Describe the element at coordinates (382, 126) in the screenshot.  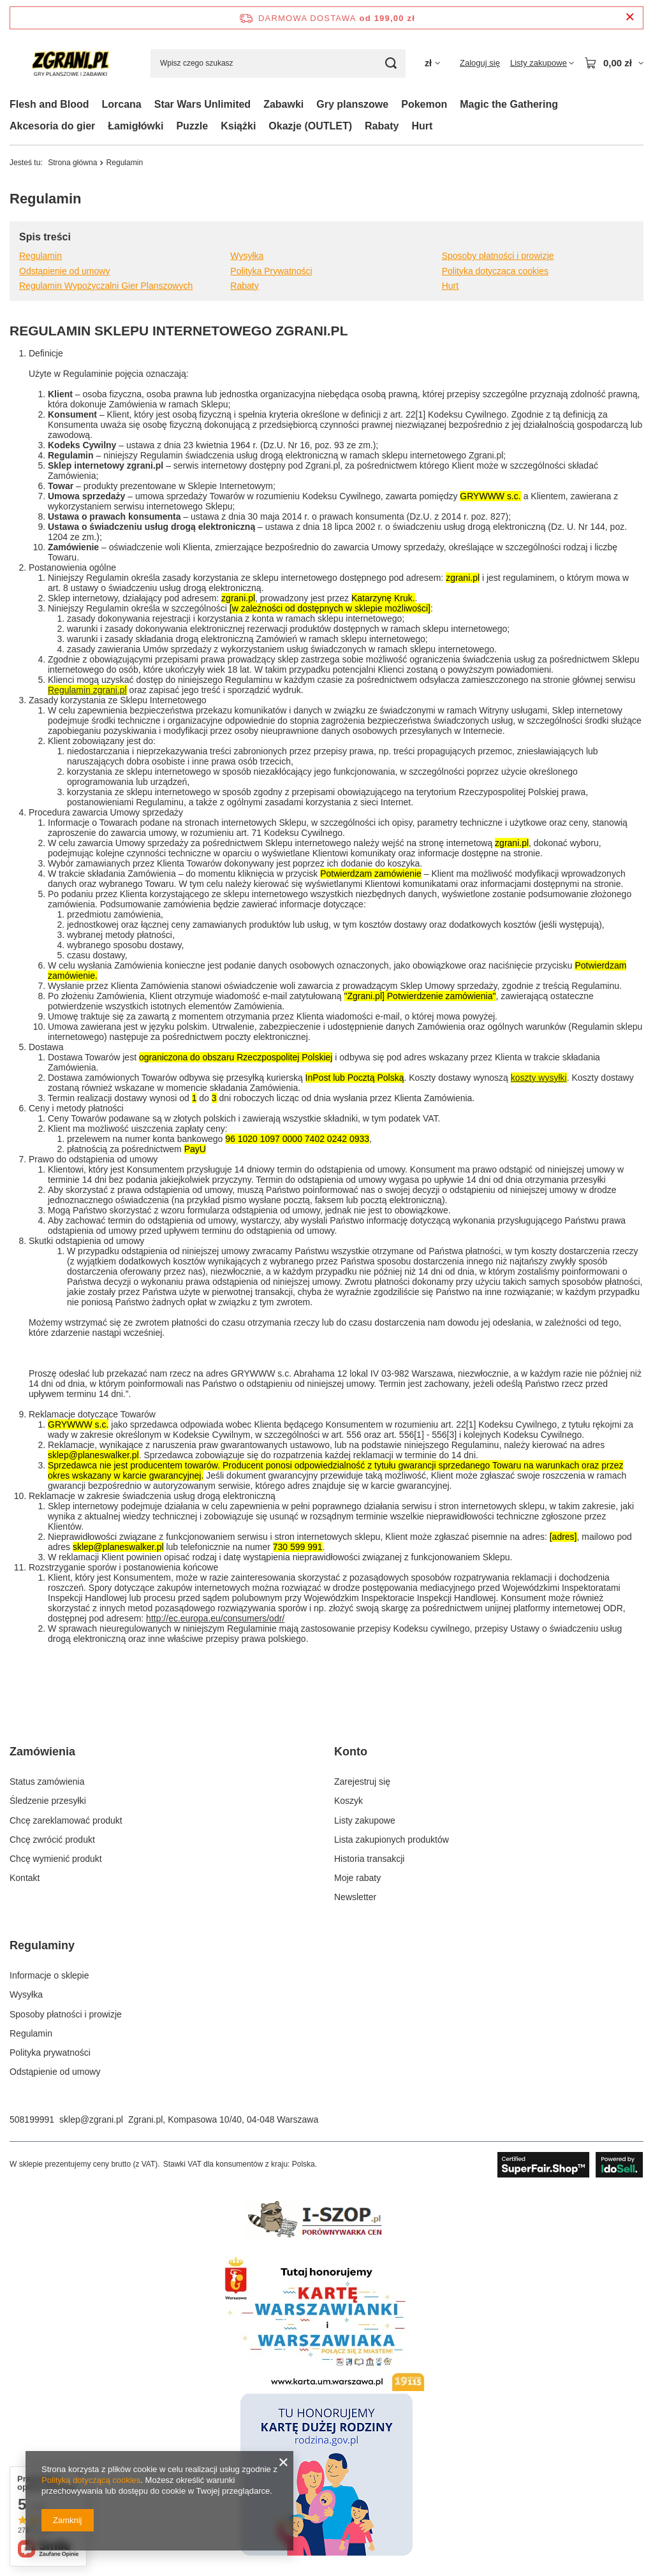
I see `Rabaty` at that location.